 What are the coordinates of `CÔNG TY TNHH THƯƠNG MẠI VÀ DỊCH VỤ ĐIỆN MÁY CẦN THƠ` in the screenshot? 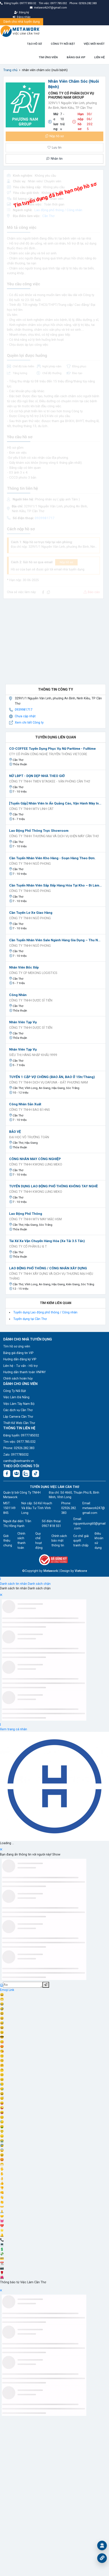 It's located at (54, 836).